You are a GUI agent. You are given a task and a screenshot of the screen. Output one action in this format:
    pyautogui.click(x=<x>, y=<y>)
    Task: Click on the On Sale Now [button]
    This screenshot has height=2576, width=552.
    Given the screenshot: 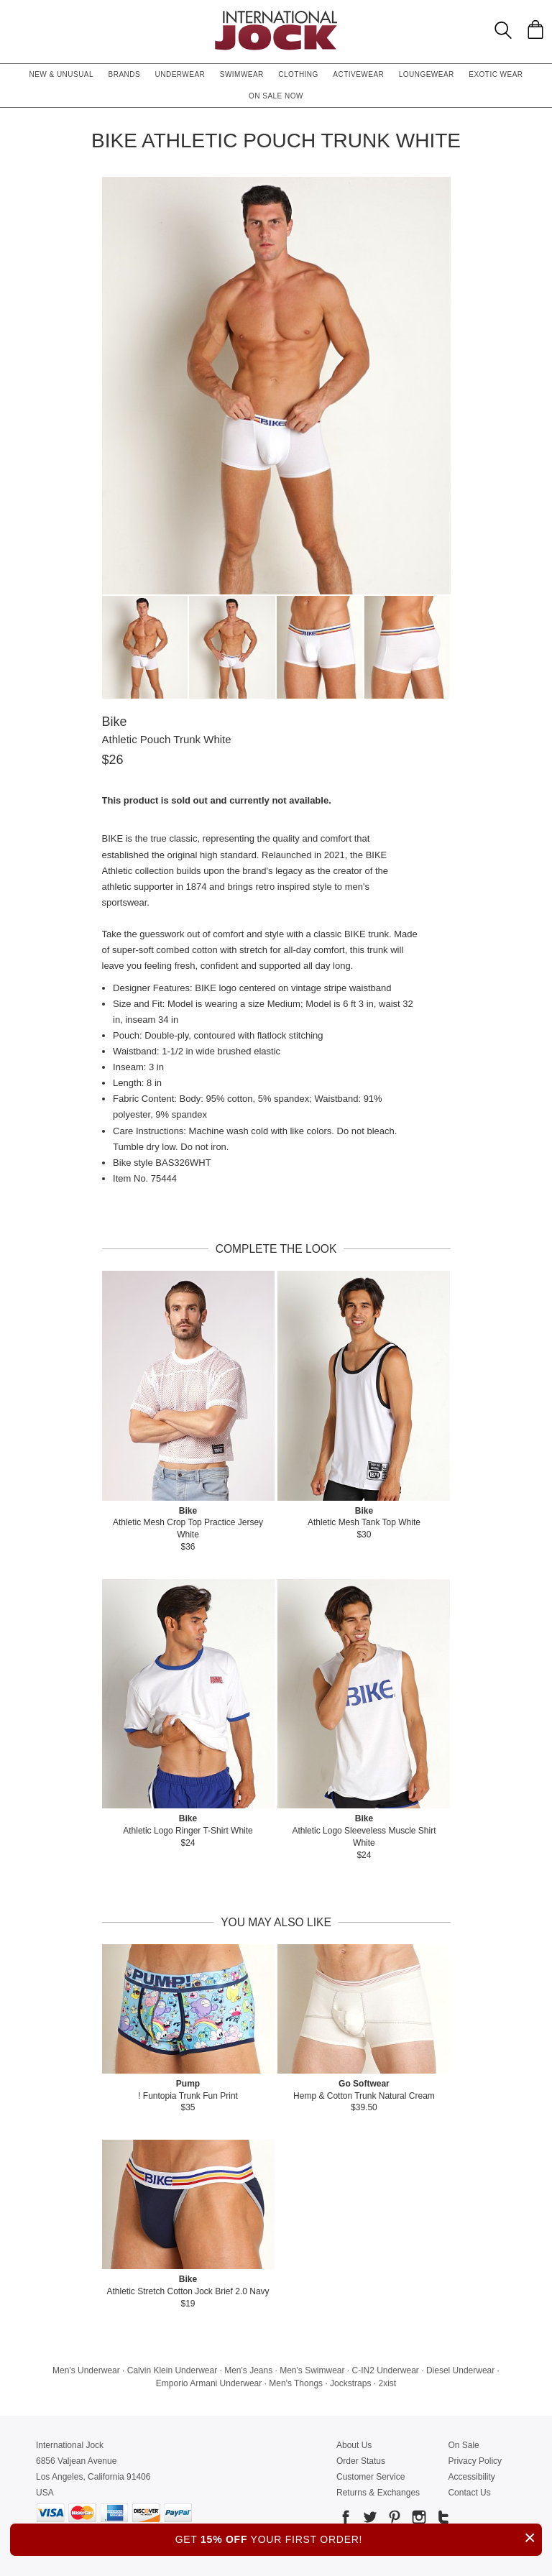 What is the action you would take?
    pyautogui.click(x=276, y=96)
    